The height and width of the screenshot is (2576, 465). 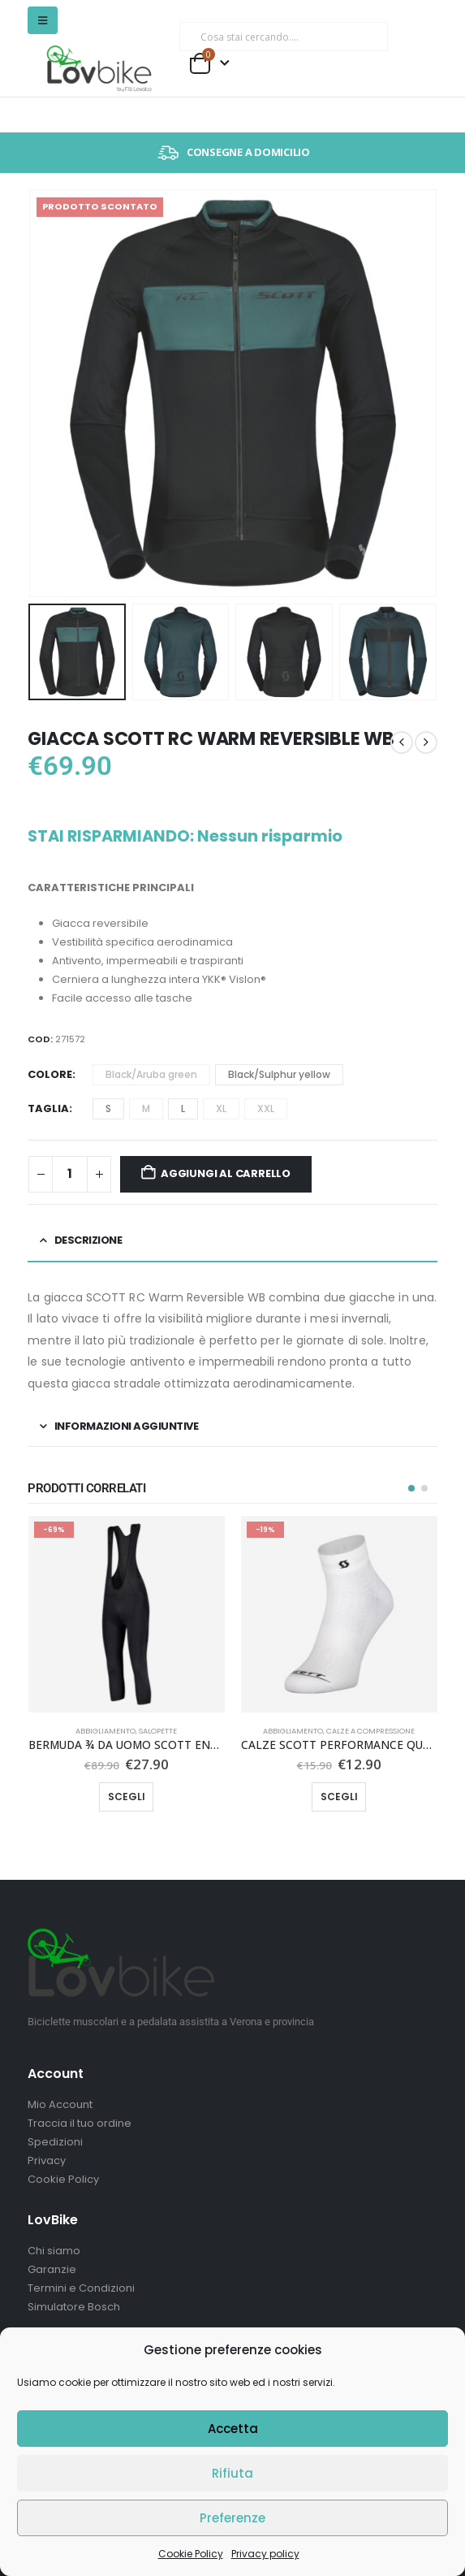 What do you see at coordinates (401, 742) in the screenshot?
I see `[prev]` at bounding box center [401, 742].